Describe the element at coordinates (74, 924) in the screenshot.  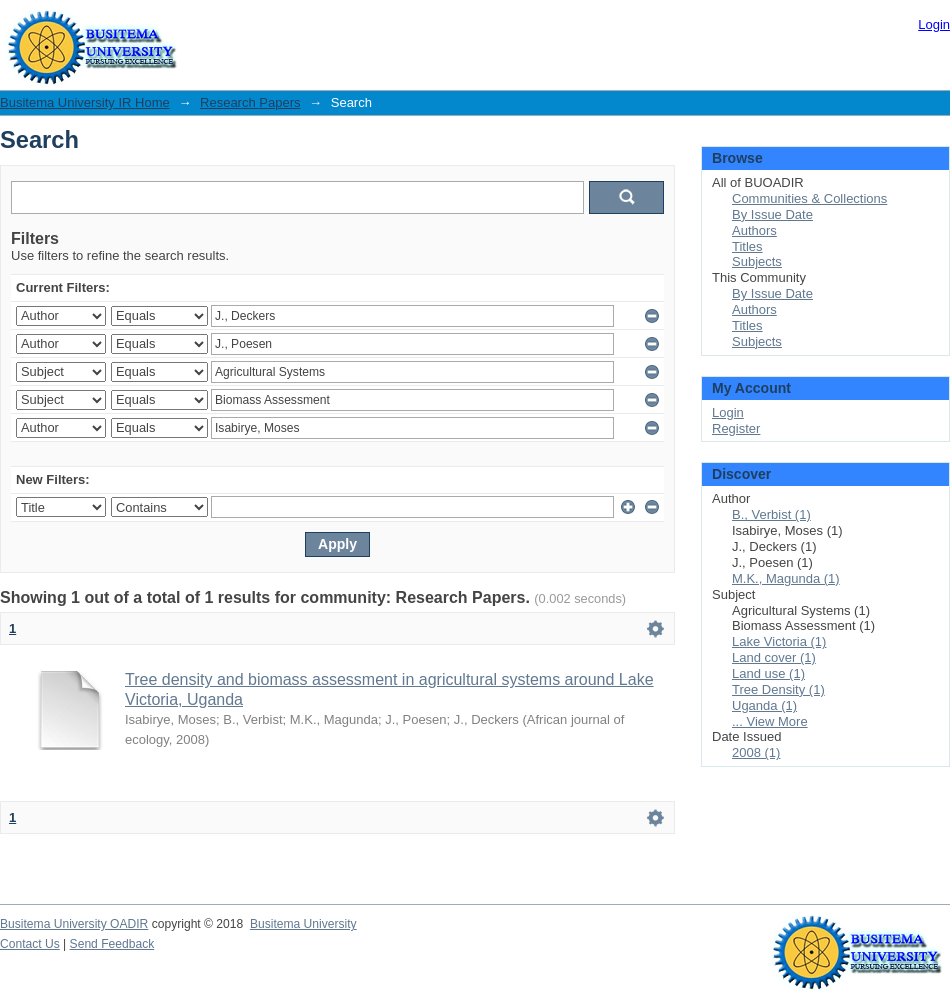
I see `Busitema University OADIR` at that location.